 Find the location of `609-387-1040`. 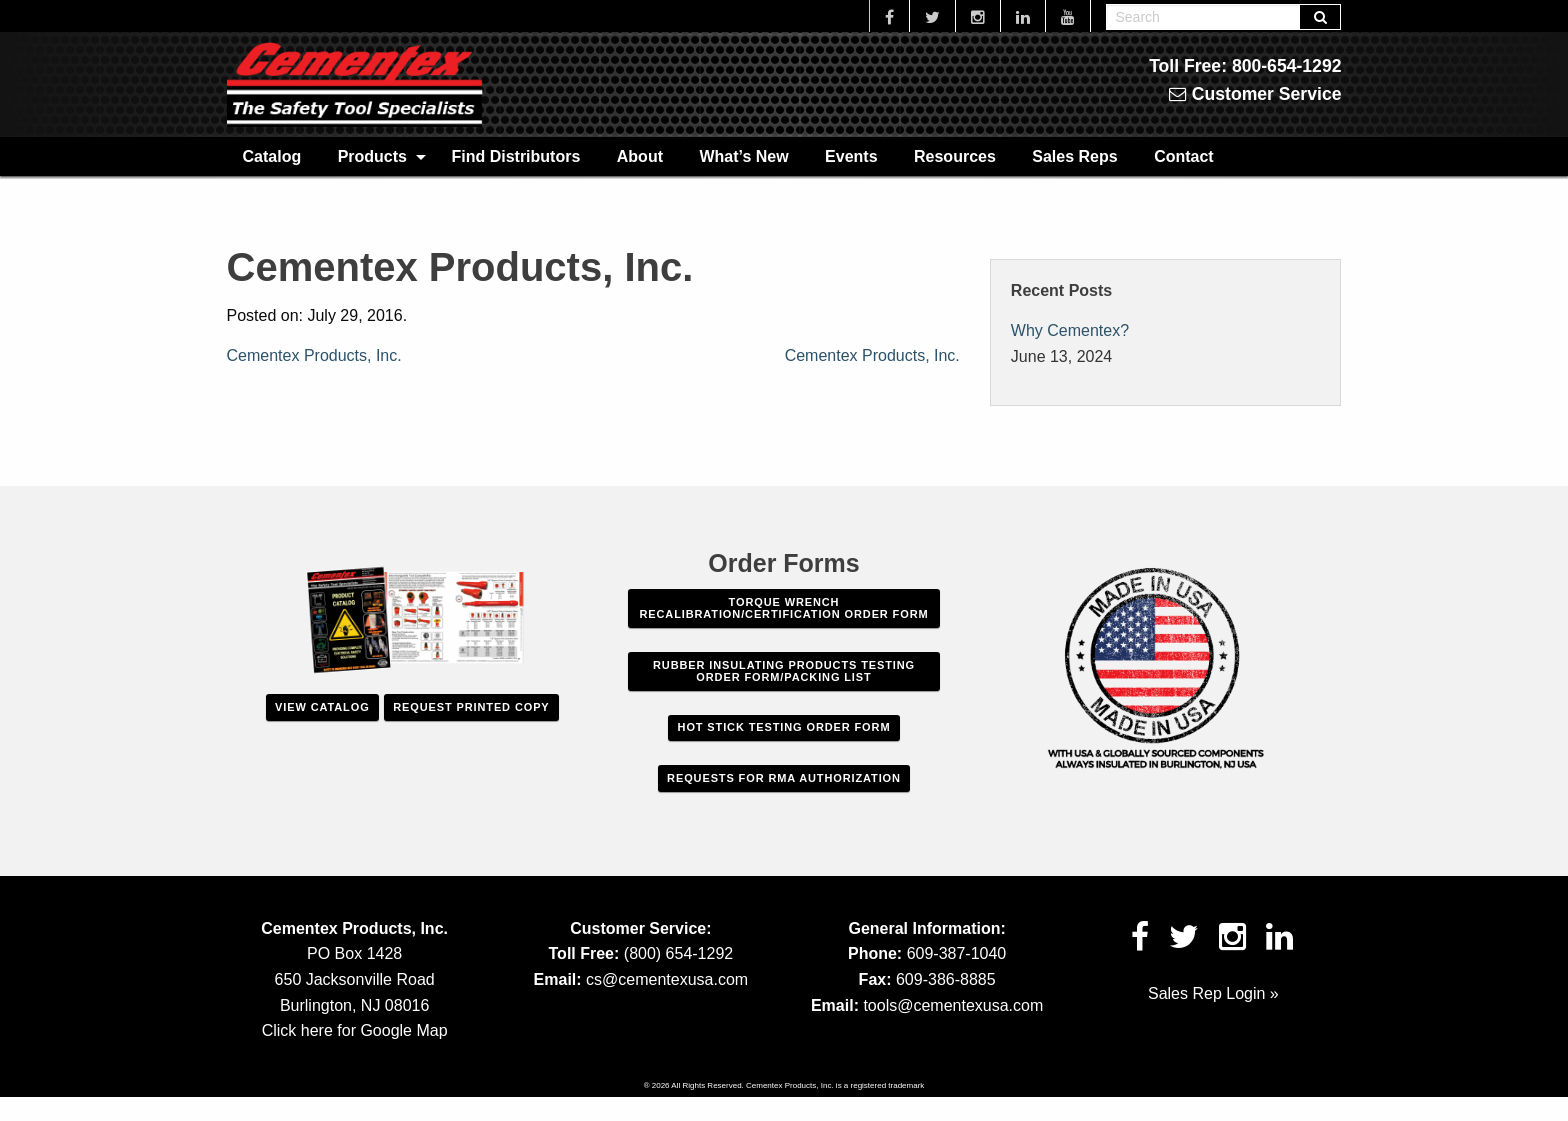

609-387-1040 is located at coordinates (957, 953).